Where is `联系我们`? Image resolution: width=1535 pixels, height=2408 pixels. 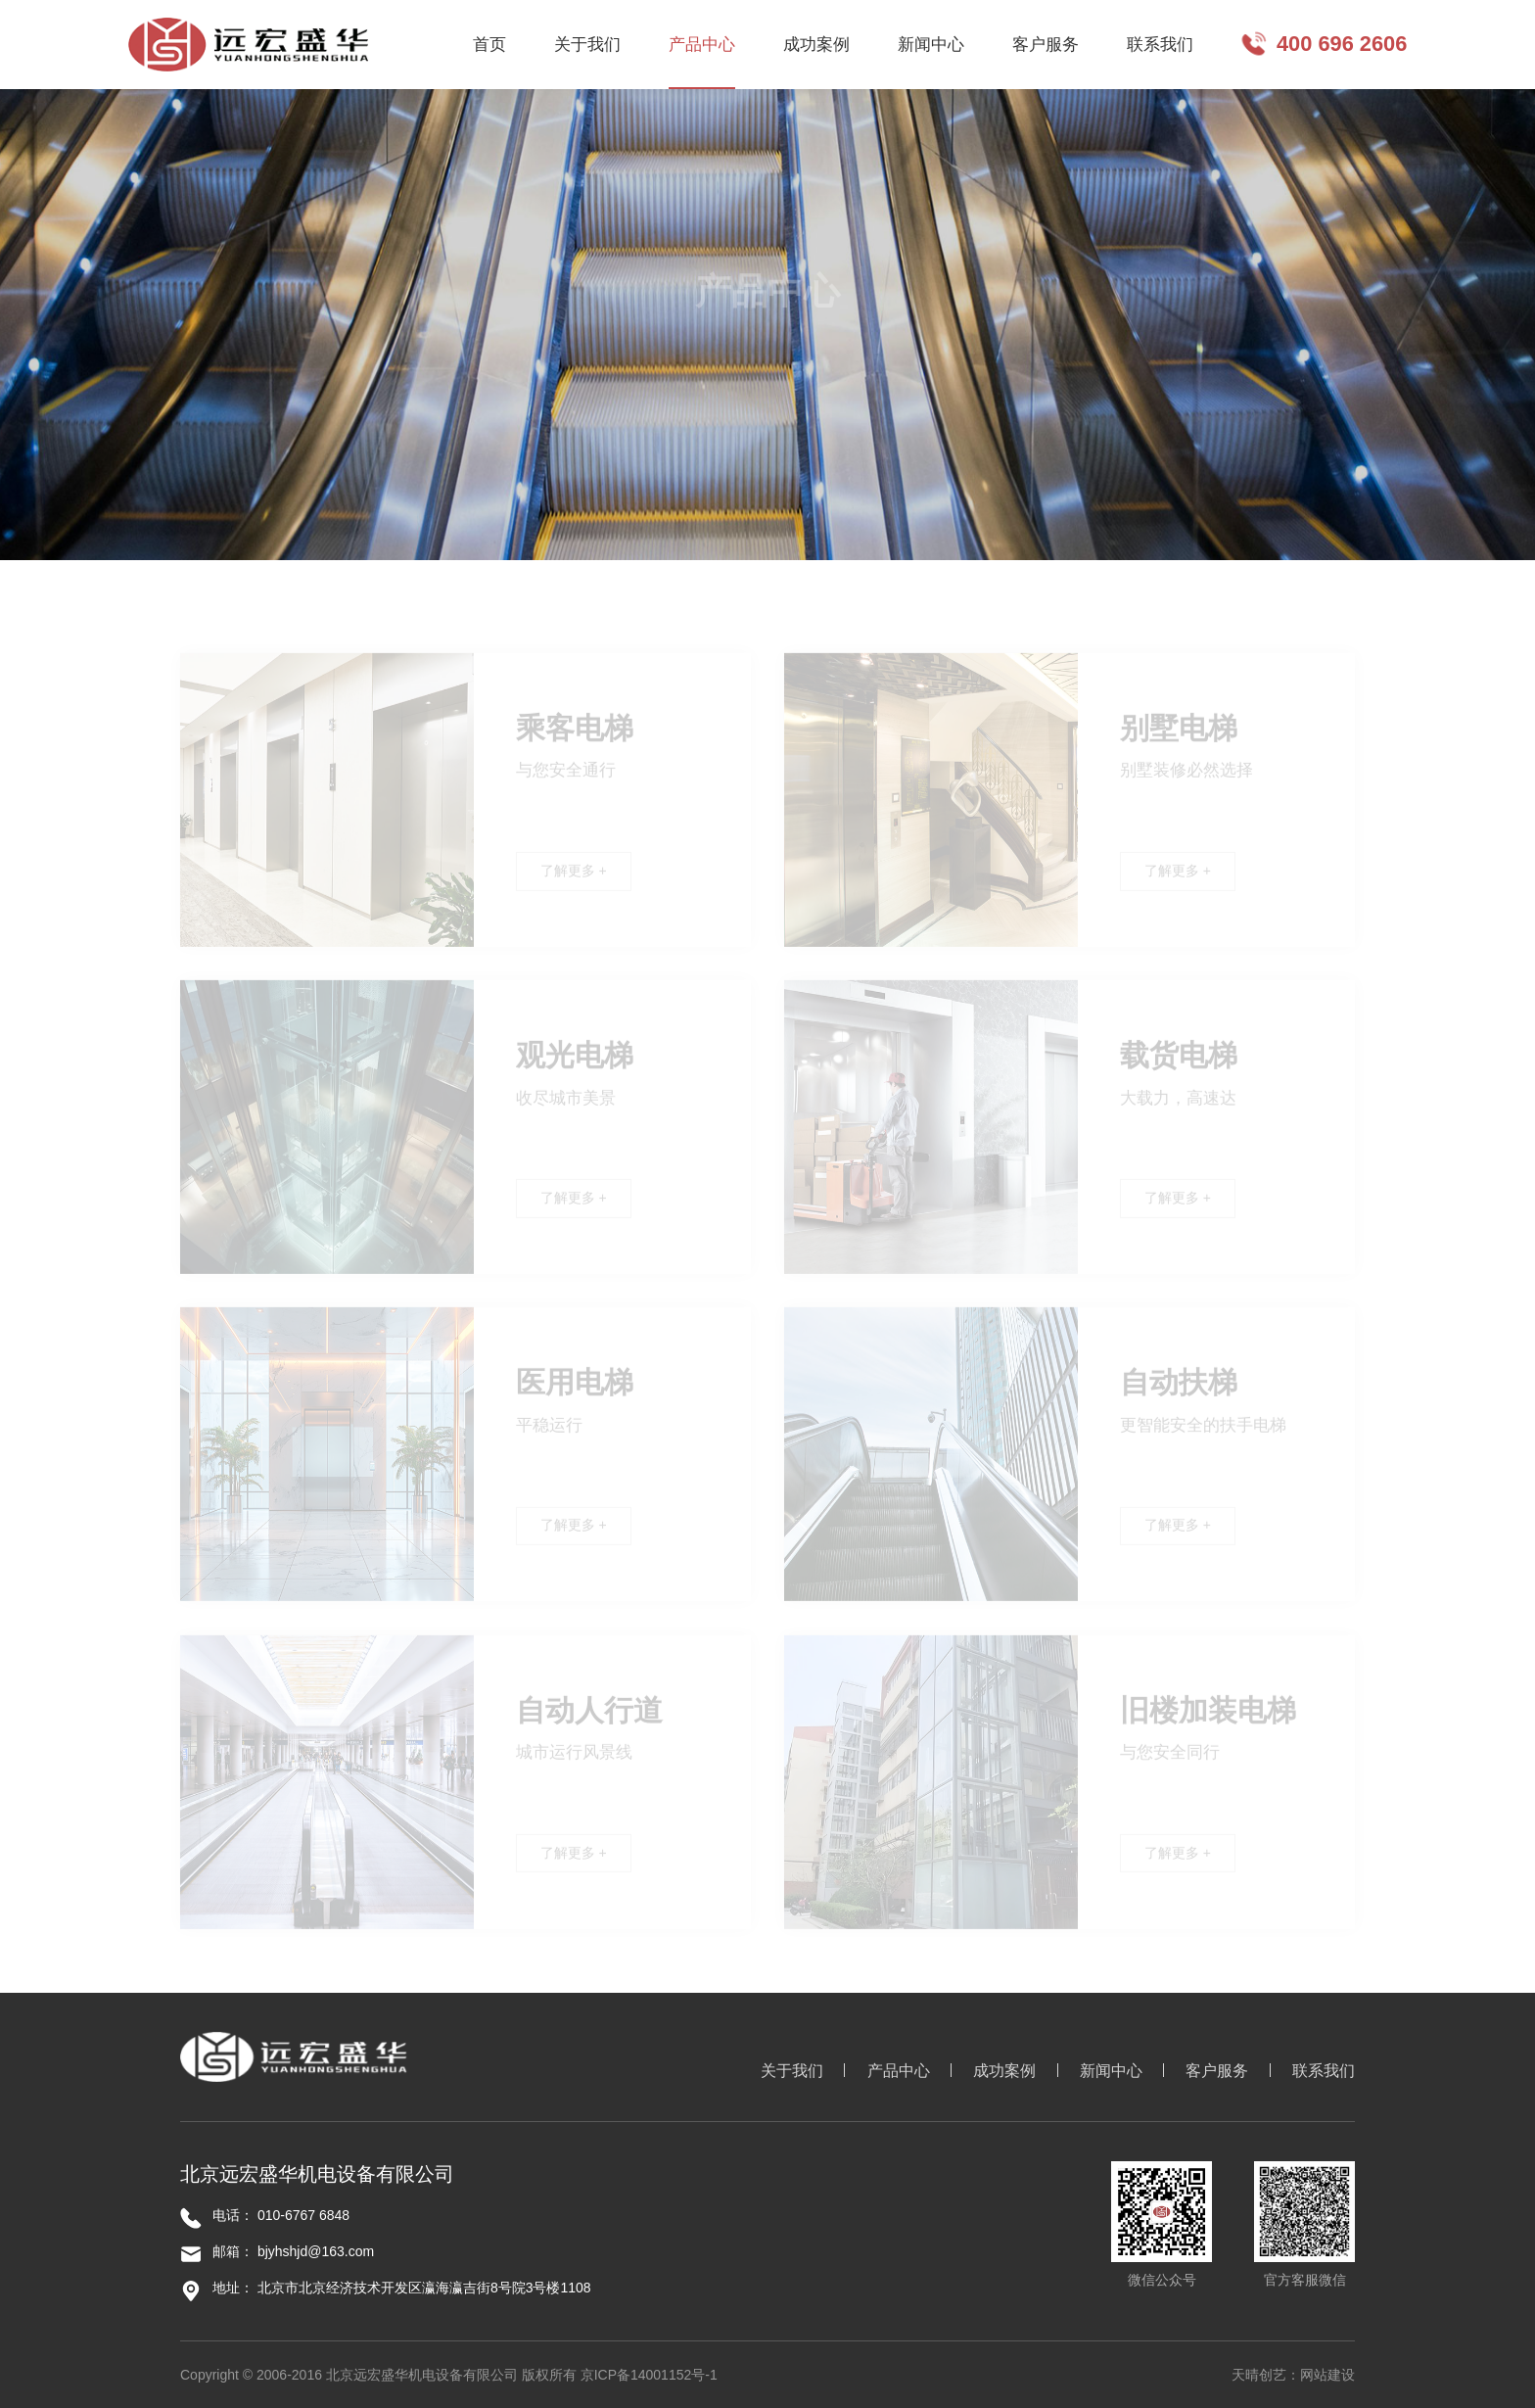
联系我们 is located at coordinates (1323, 2070).